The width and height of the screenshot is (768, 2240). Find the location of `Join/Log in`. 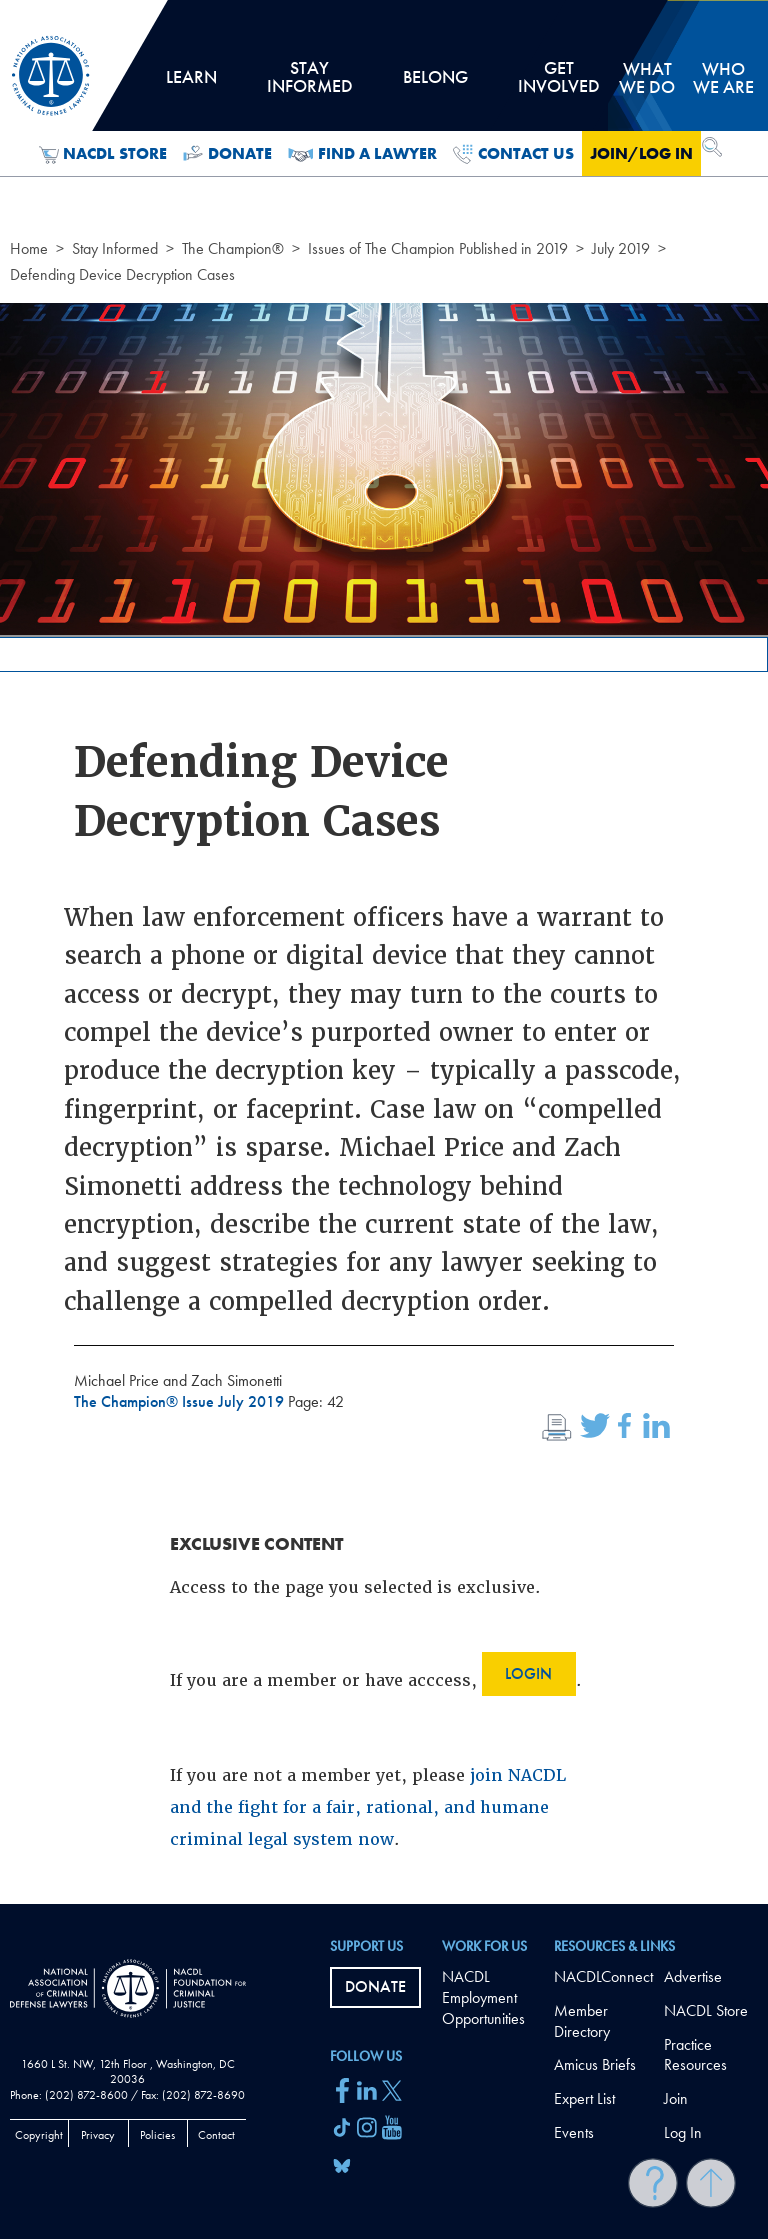

Join/Log in is located at coordinates (641, 153).